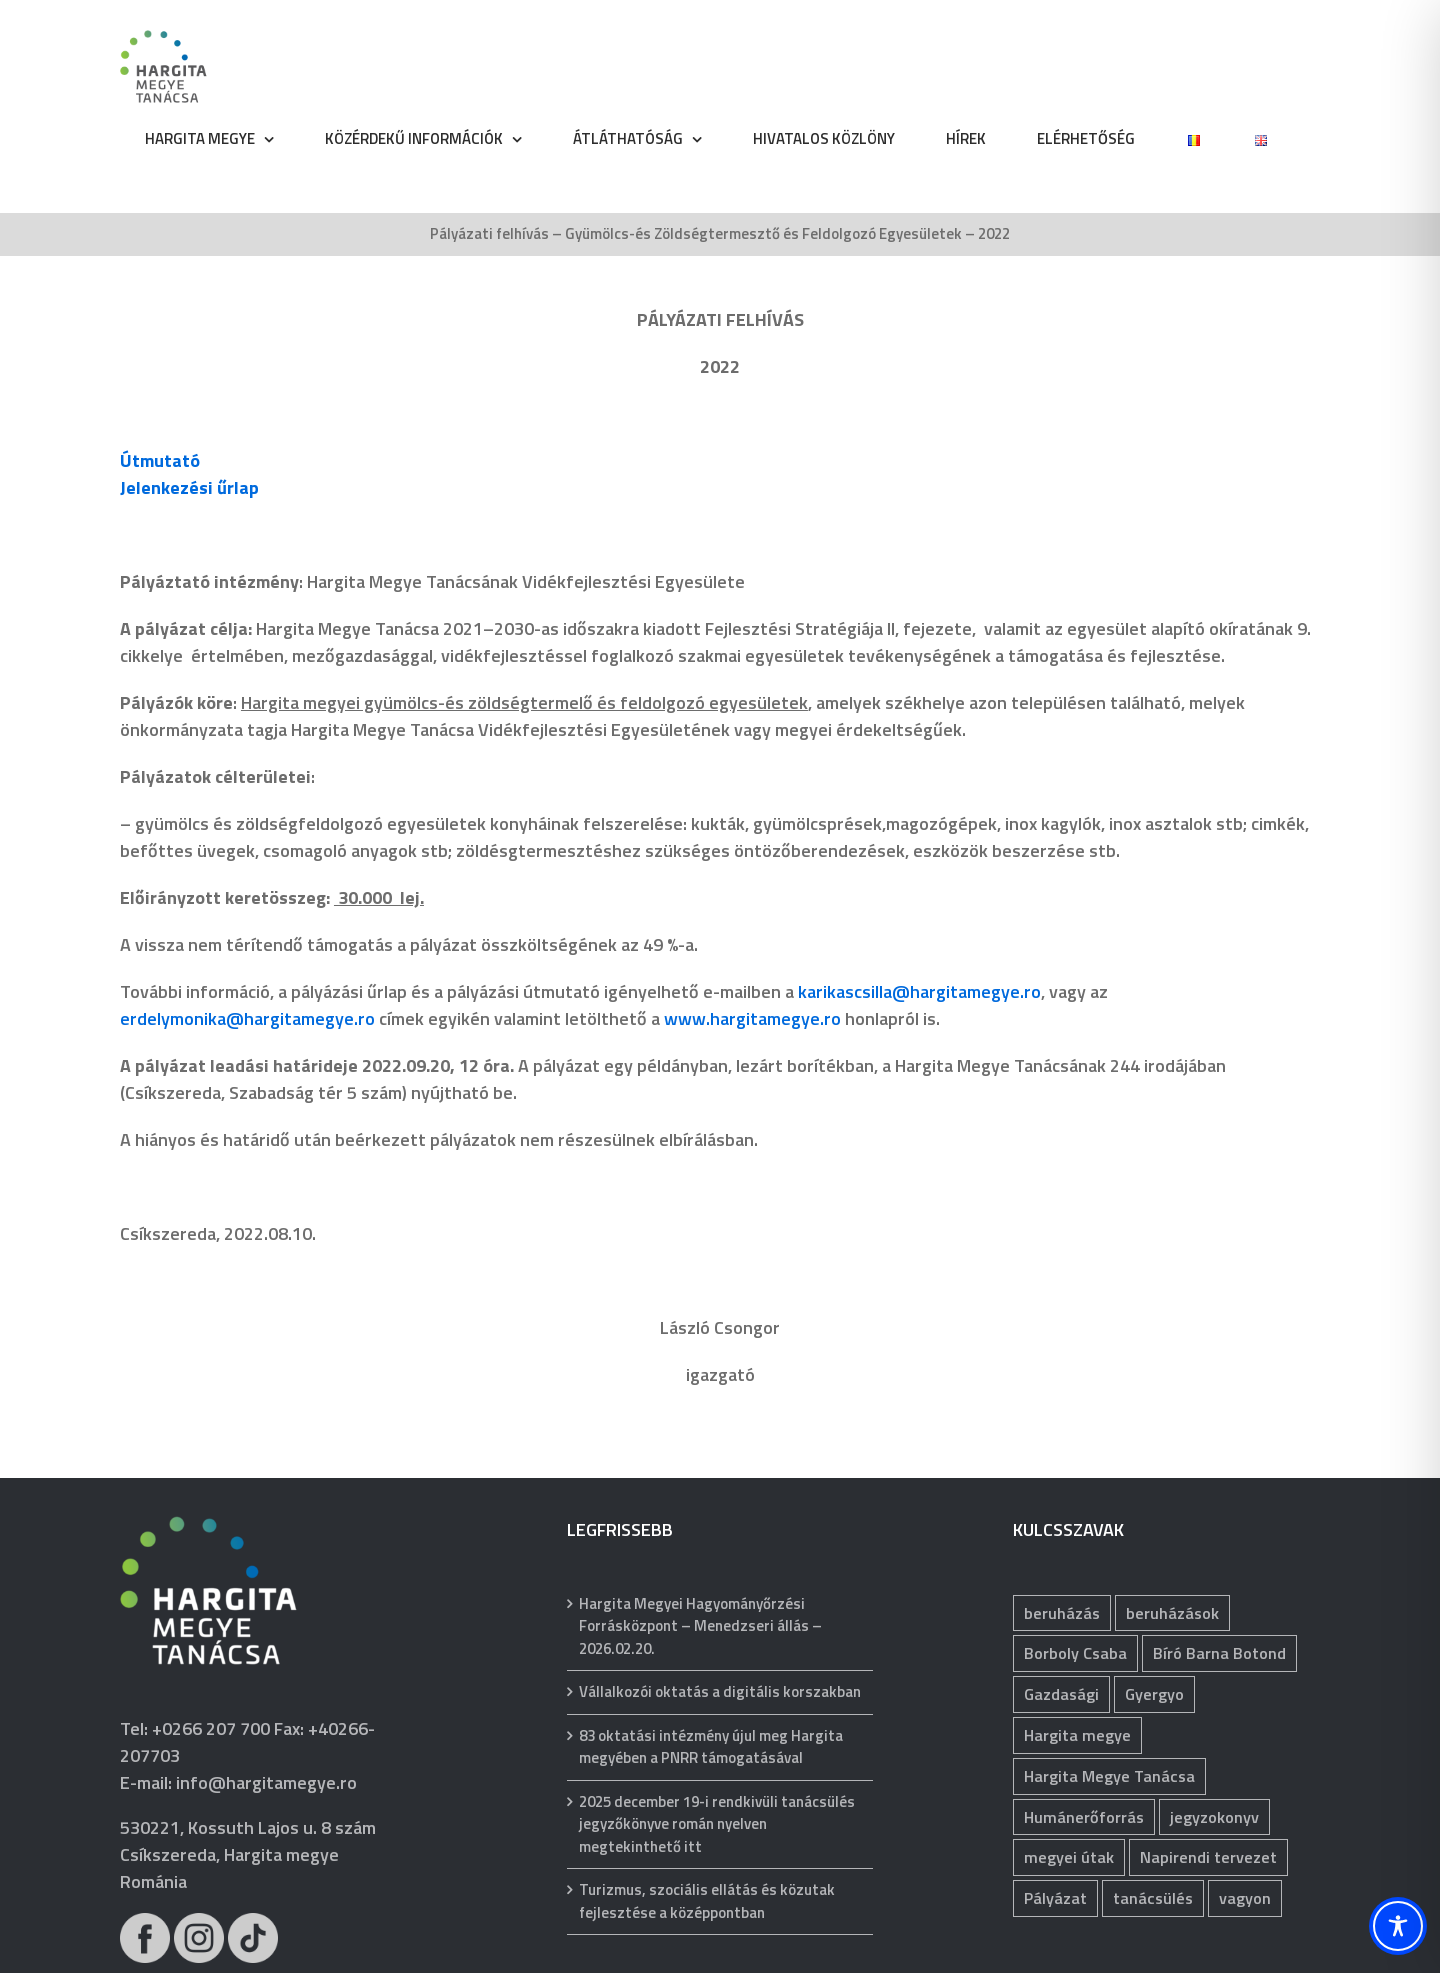  Describe the element at coordinates (1109, 1776) in the screenshot. I see `Hargita Megye Tanácsa [Hargita Megye Tanácsa (134 elem)]` at that location.